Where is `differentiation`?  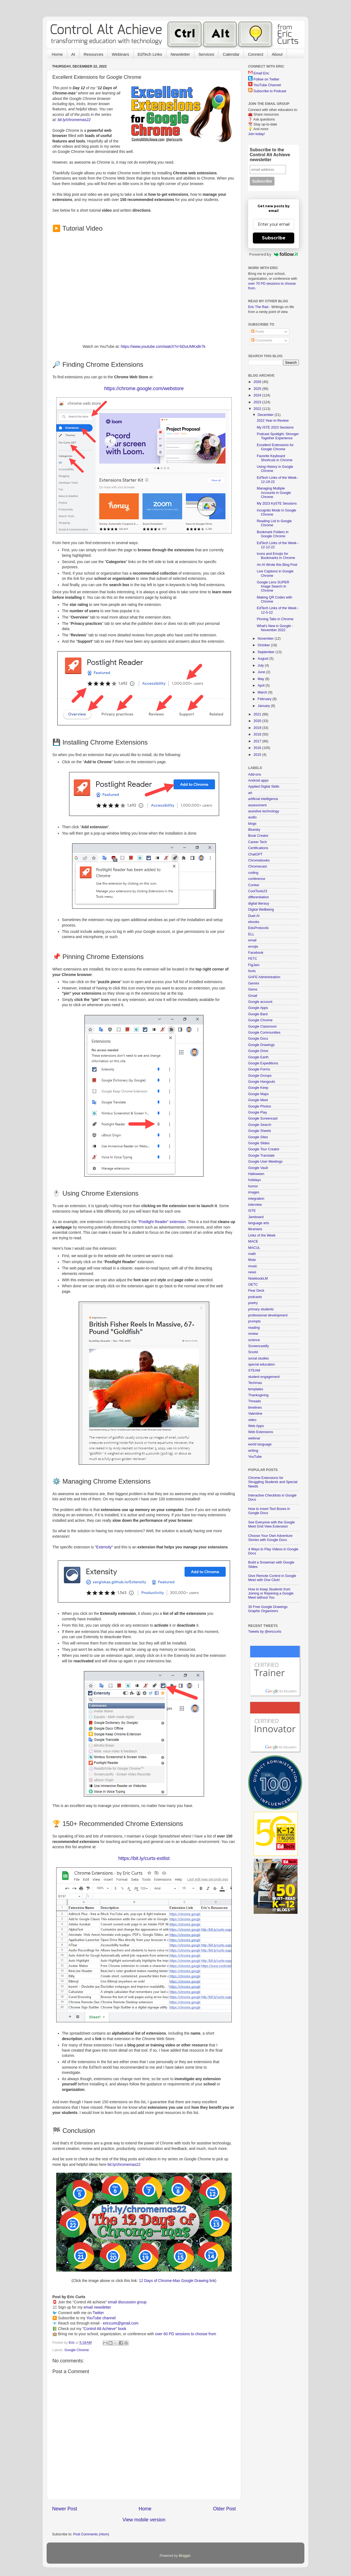
differentiation is located at coordinates (258, 897).